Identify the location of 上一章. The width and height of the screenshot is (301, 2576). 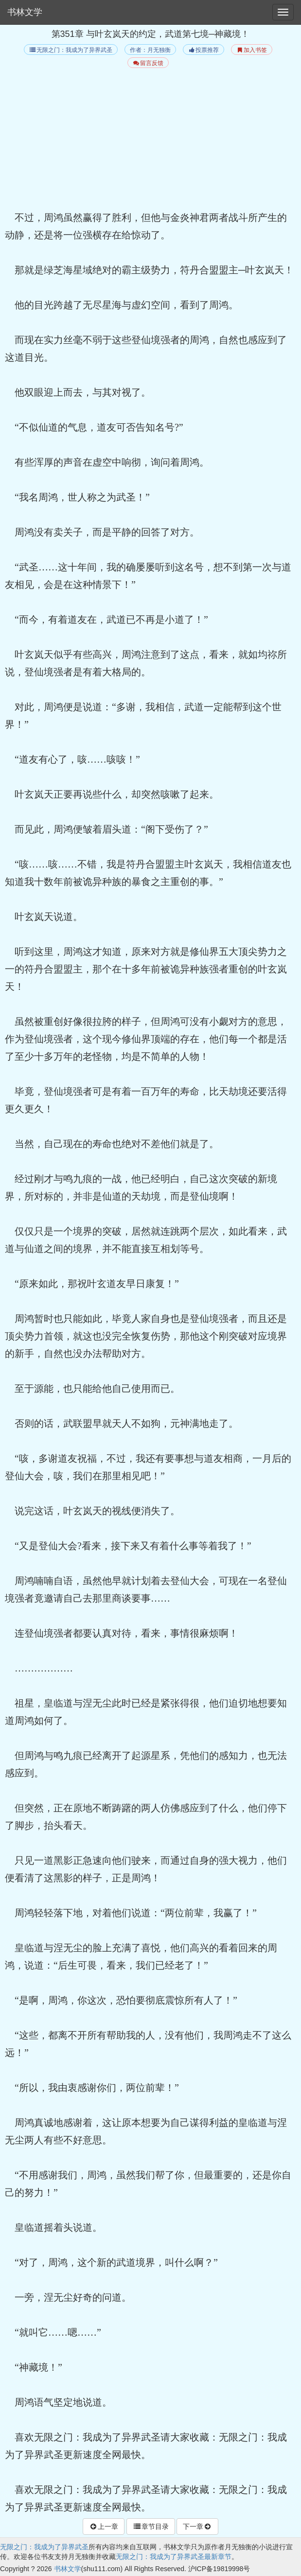
(103, 2526).